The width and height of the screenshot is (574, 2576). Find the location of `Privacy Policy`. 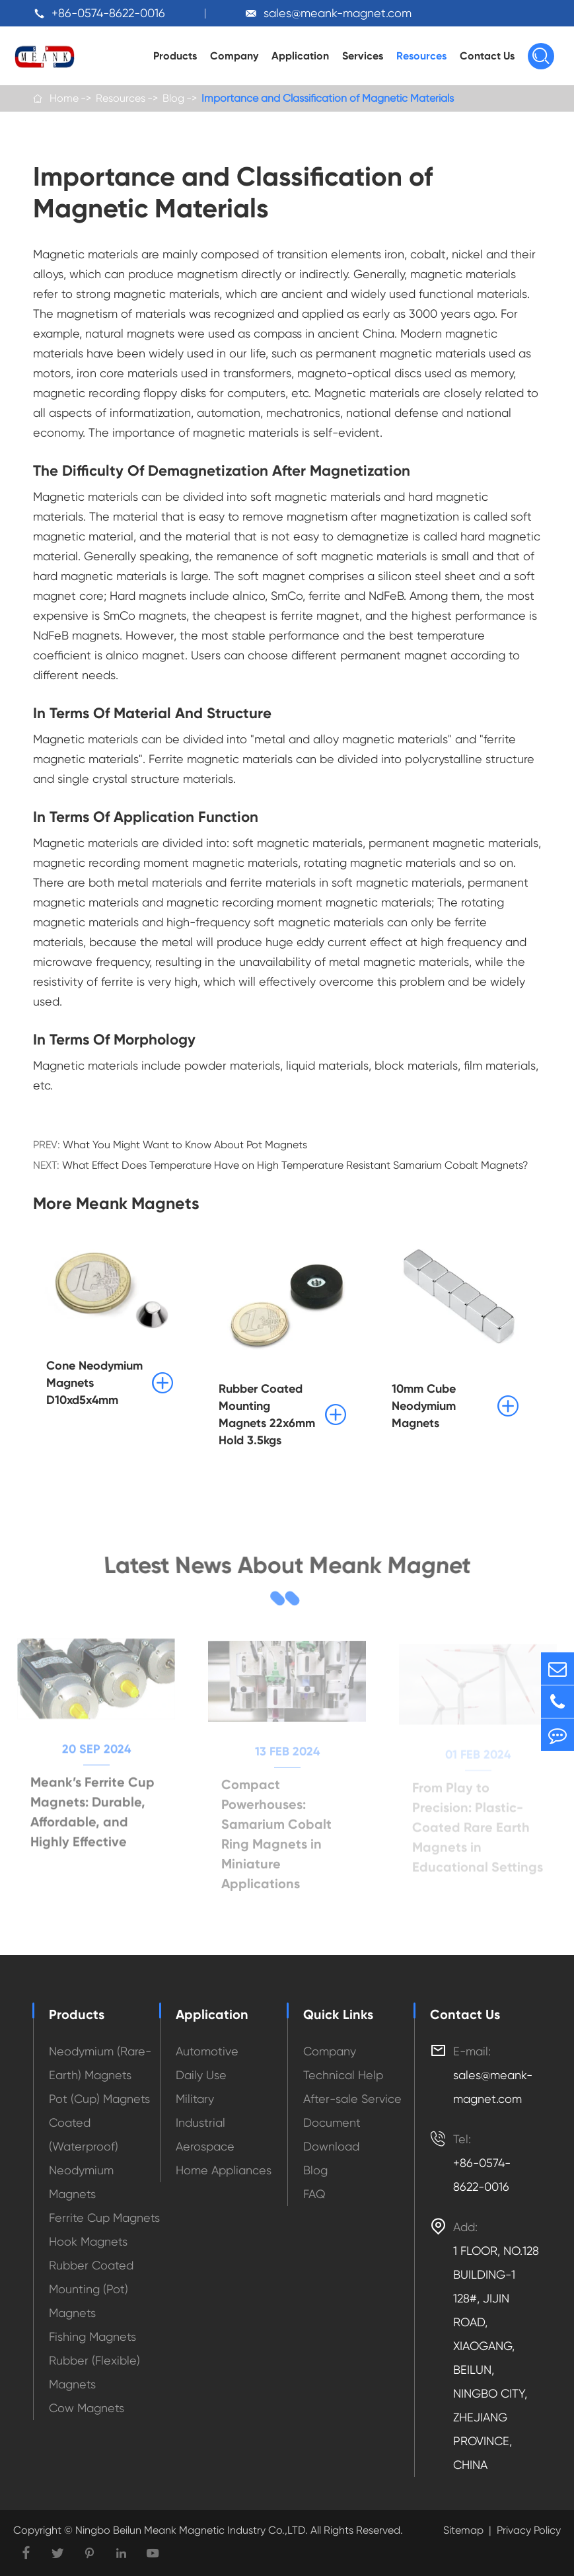

Privacy Policy is located at coordinates (529, 2530).